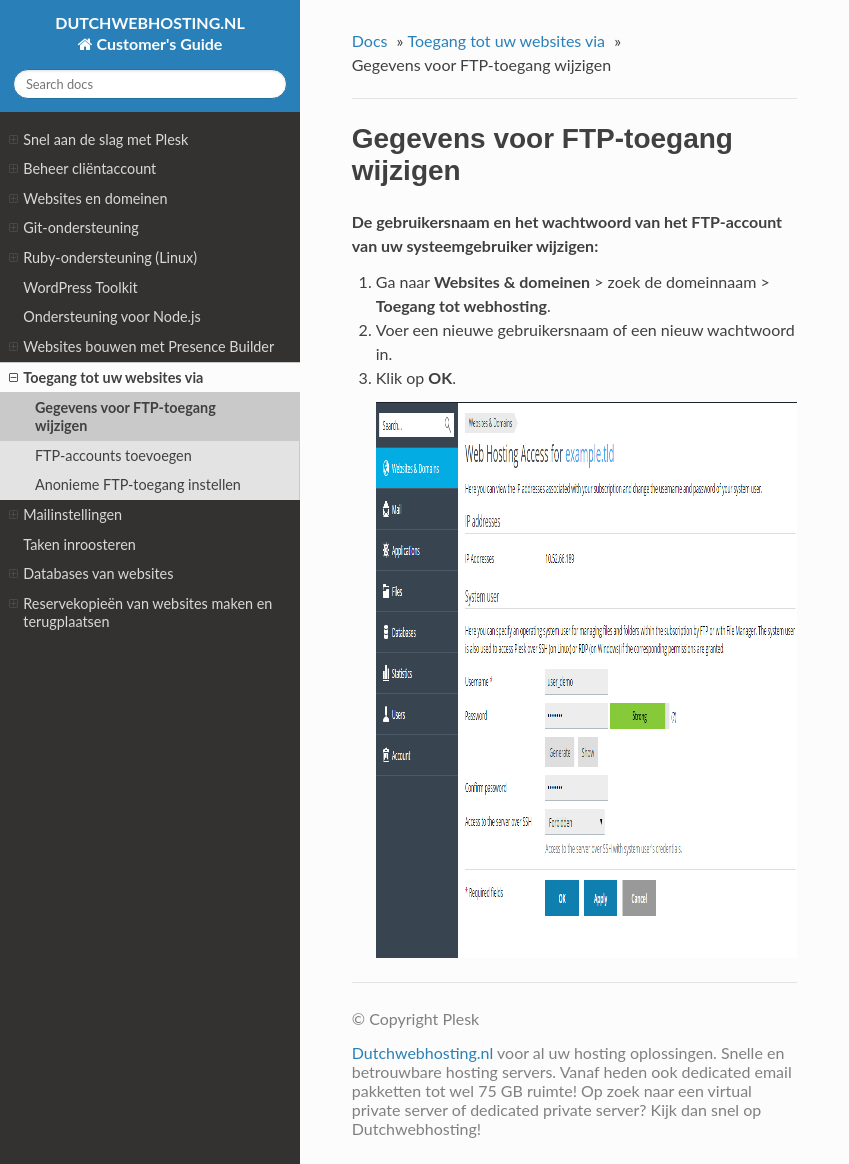 Image resolution: width=849 pixels, height=1164 pixels. What do you see at coordinates (138, 484) in the screenshot?
I see `Anonieme FTP-toegang instellen` at bounding box center [138, 484].